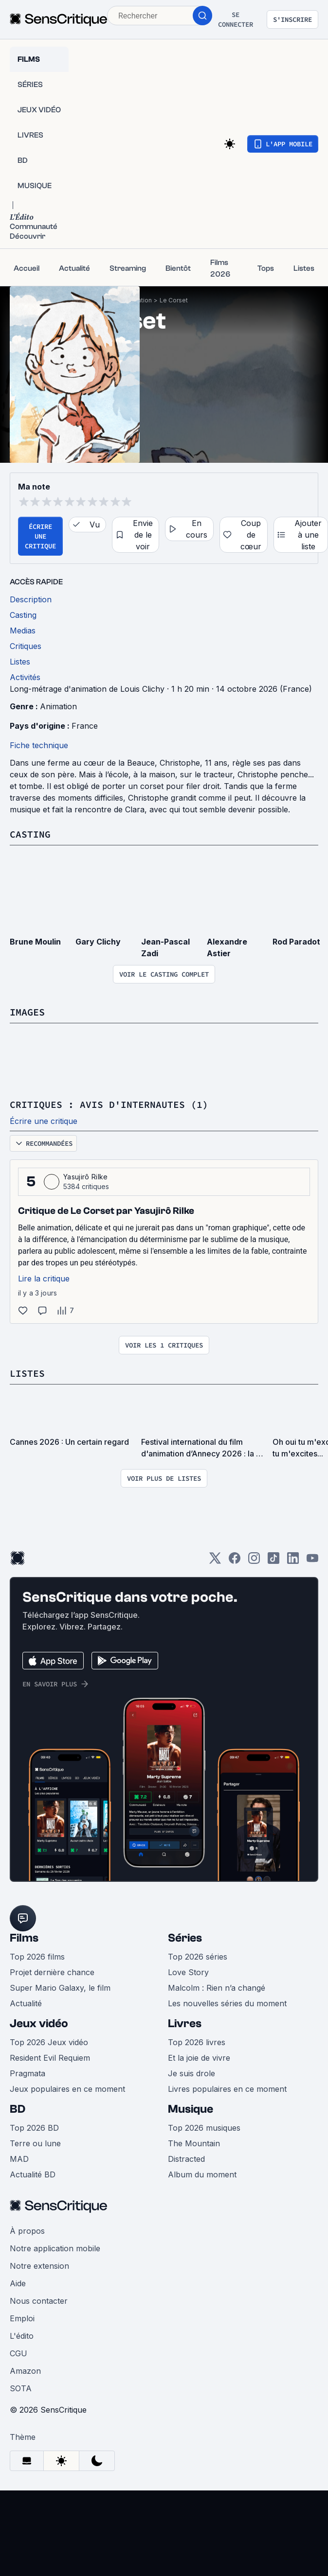 The width and height of the screenshot is (328, 2576). I want to click on Livres populaires en ce moment, so click(227, 2089).